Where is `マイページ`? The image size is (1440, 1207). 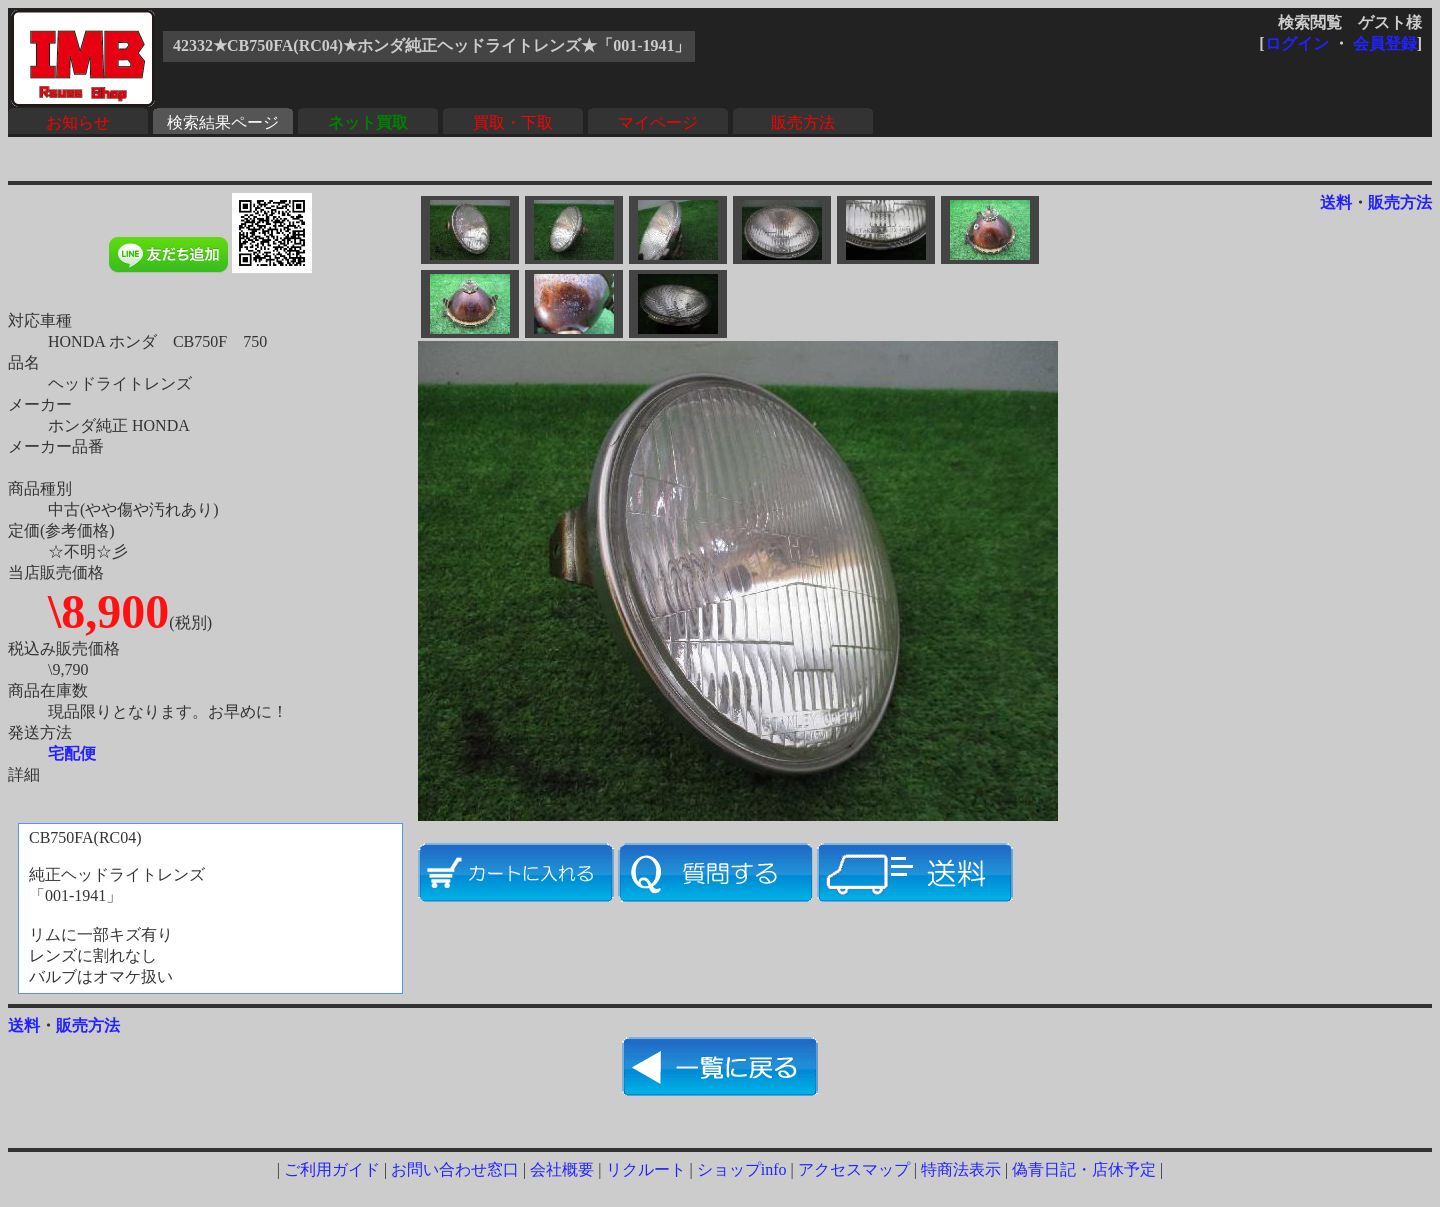 マイページ is located at coordinates (658, 122).